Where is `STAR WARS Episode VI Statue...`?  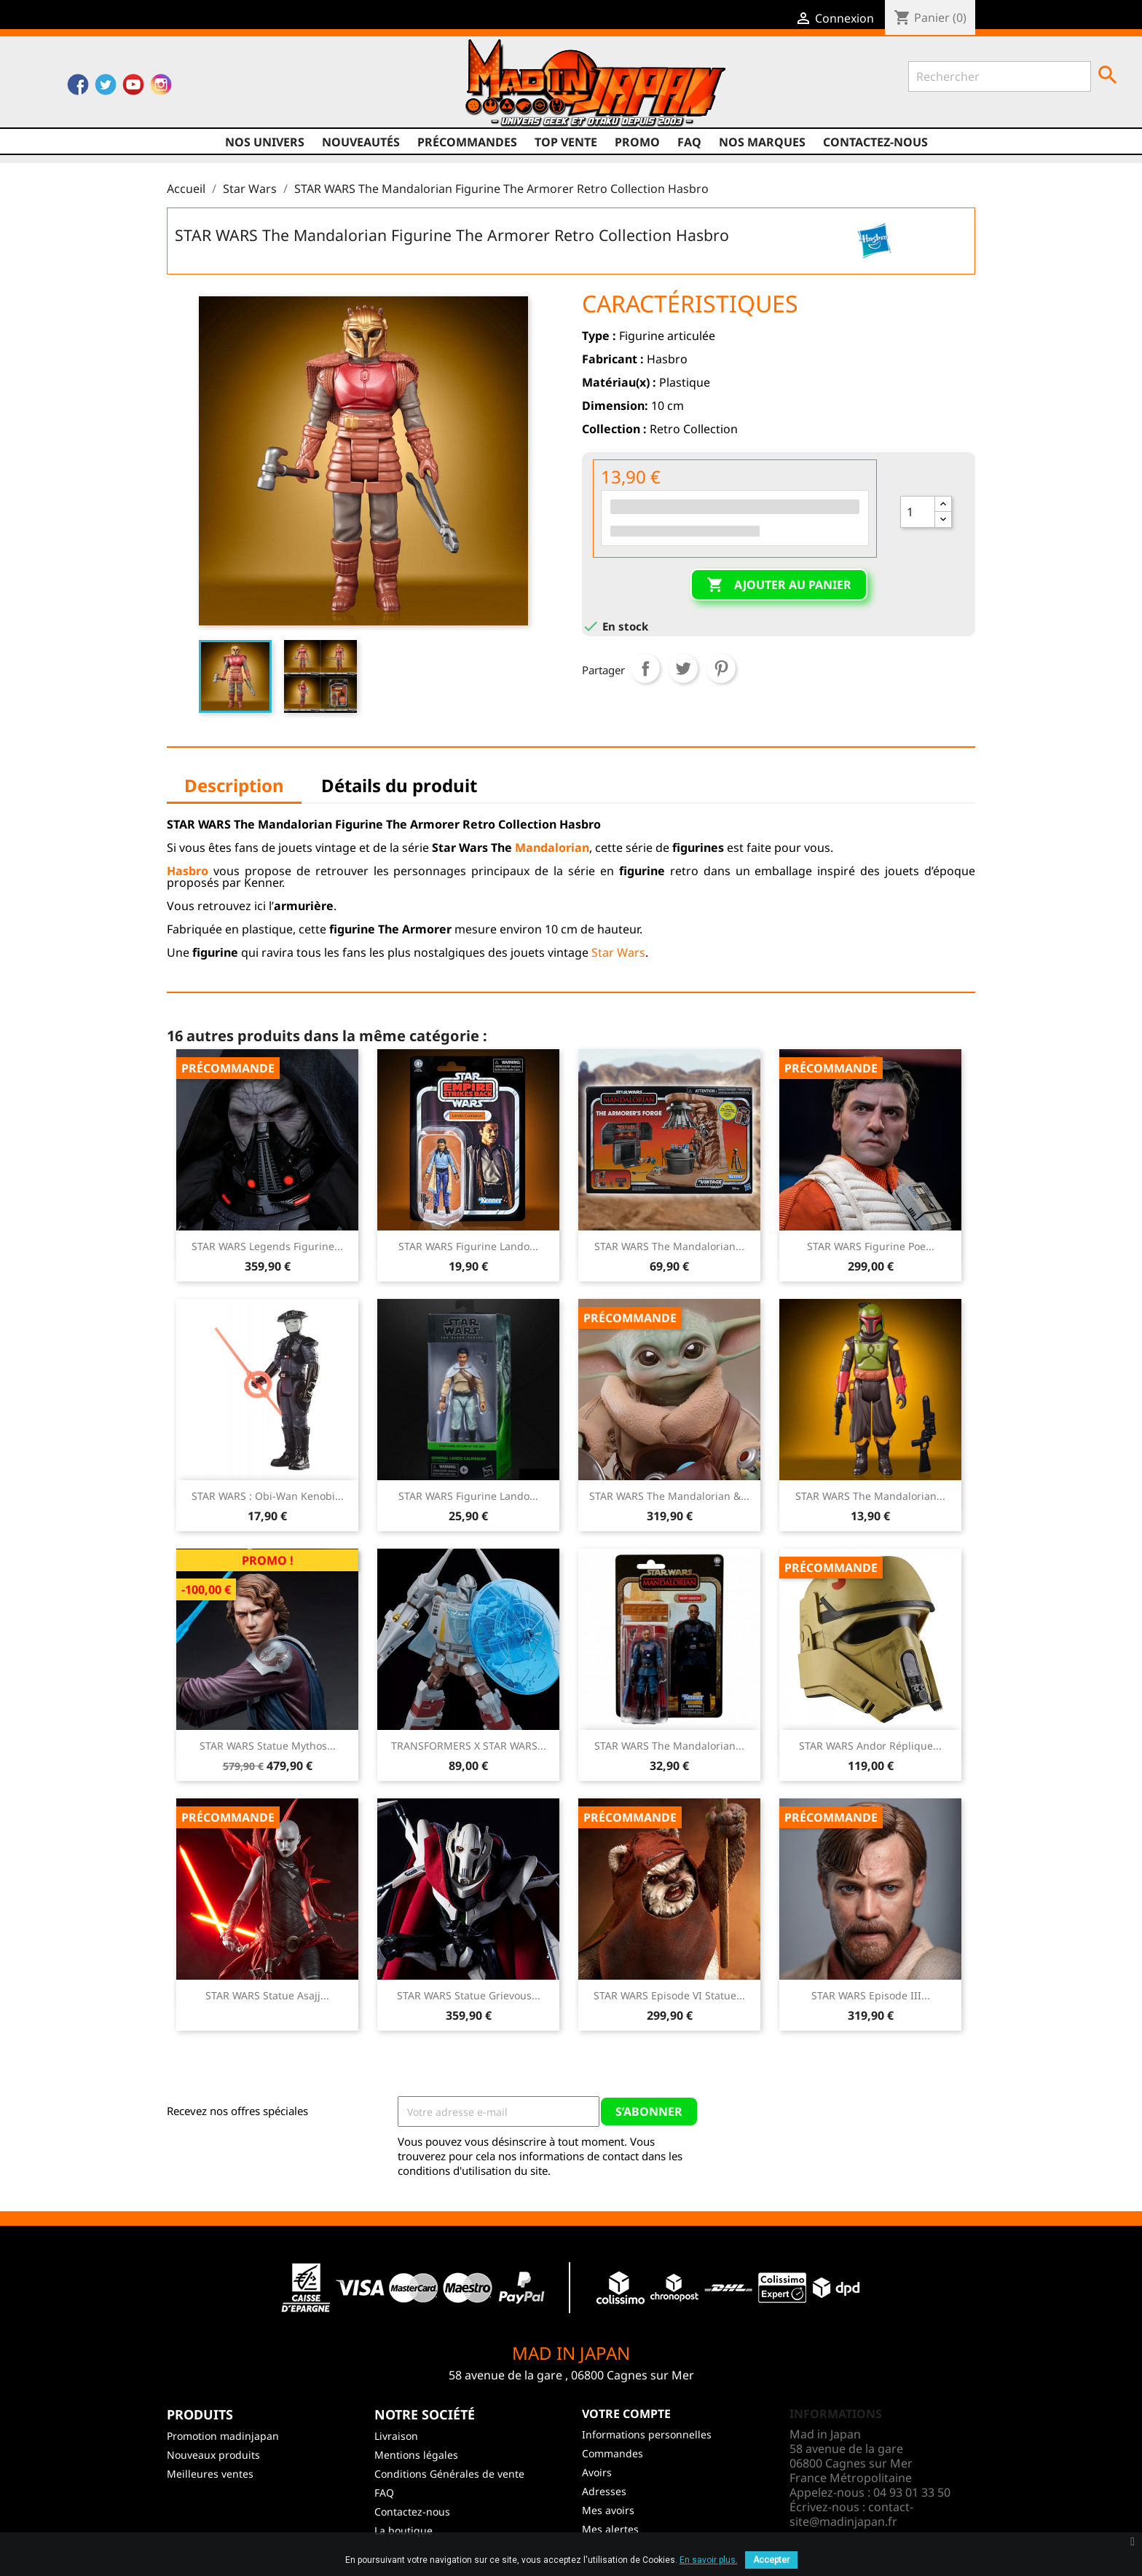
STAR WARS Episode VI Statue... is located at coordinates (669, 1995).